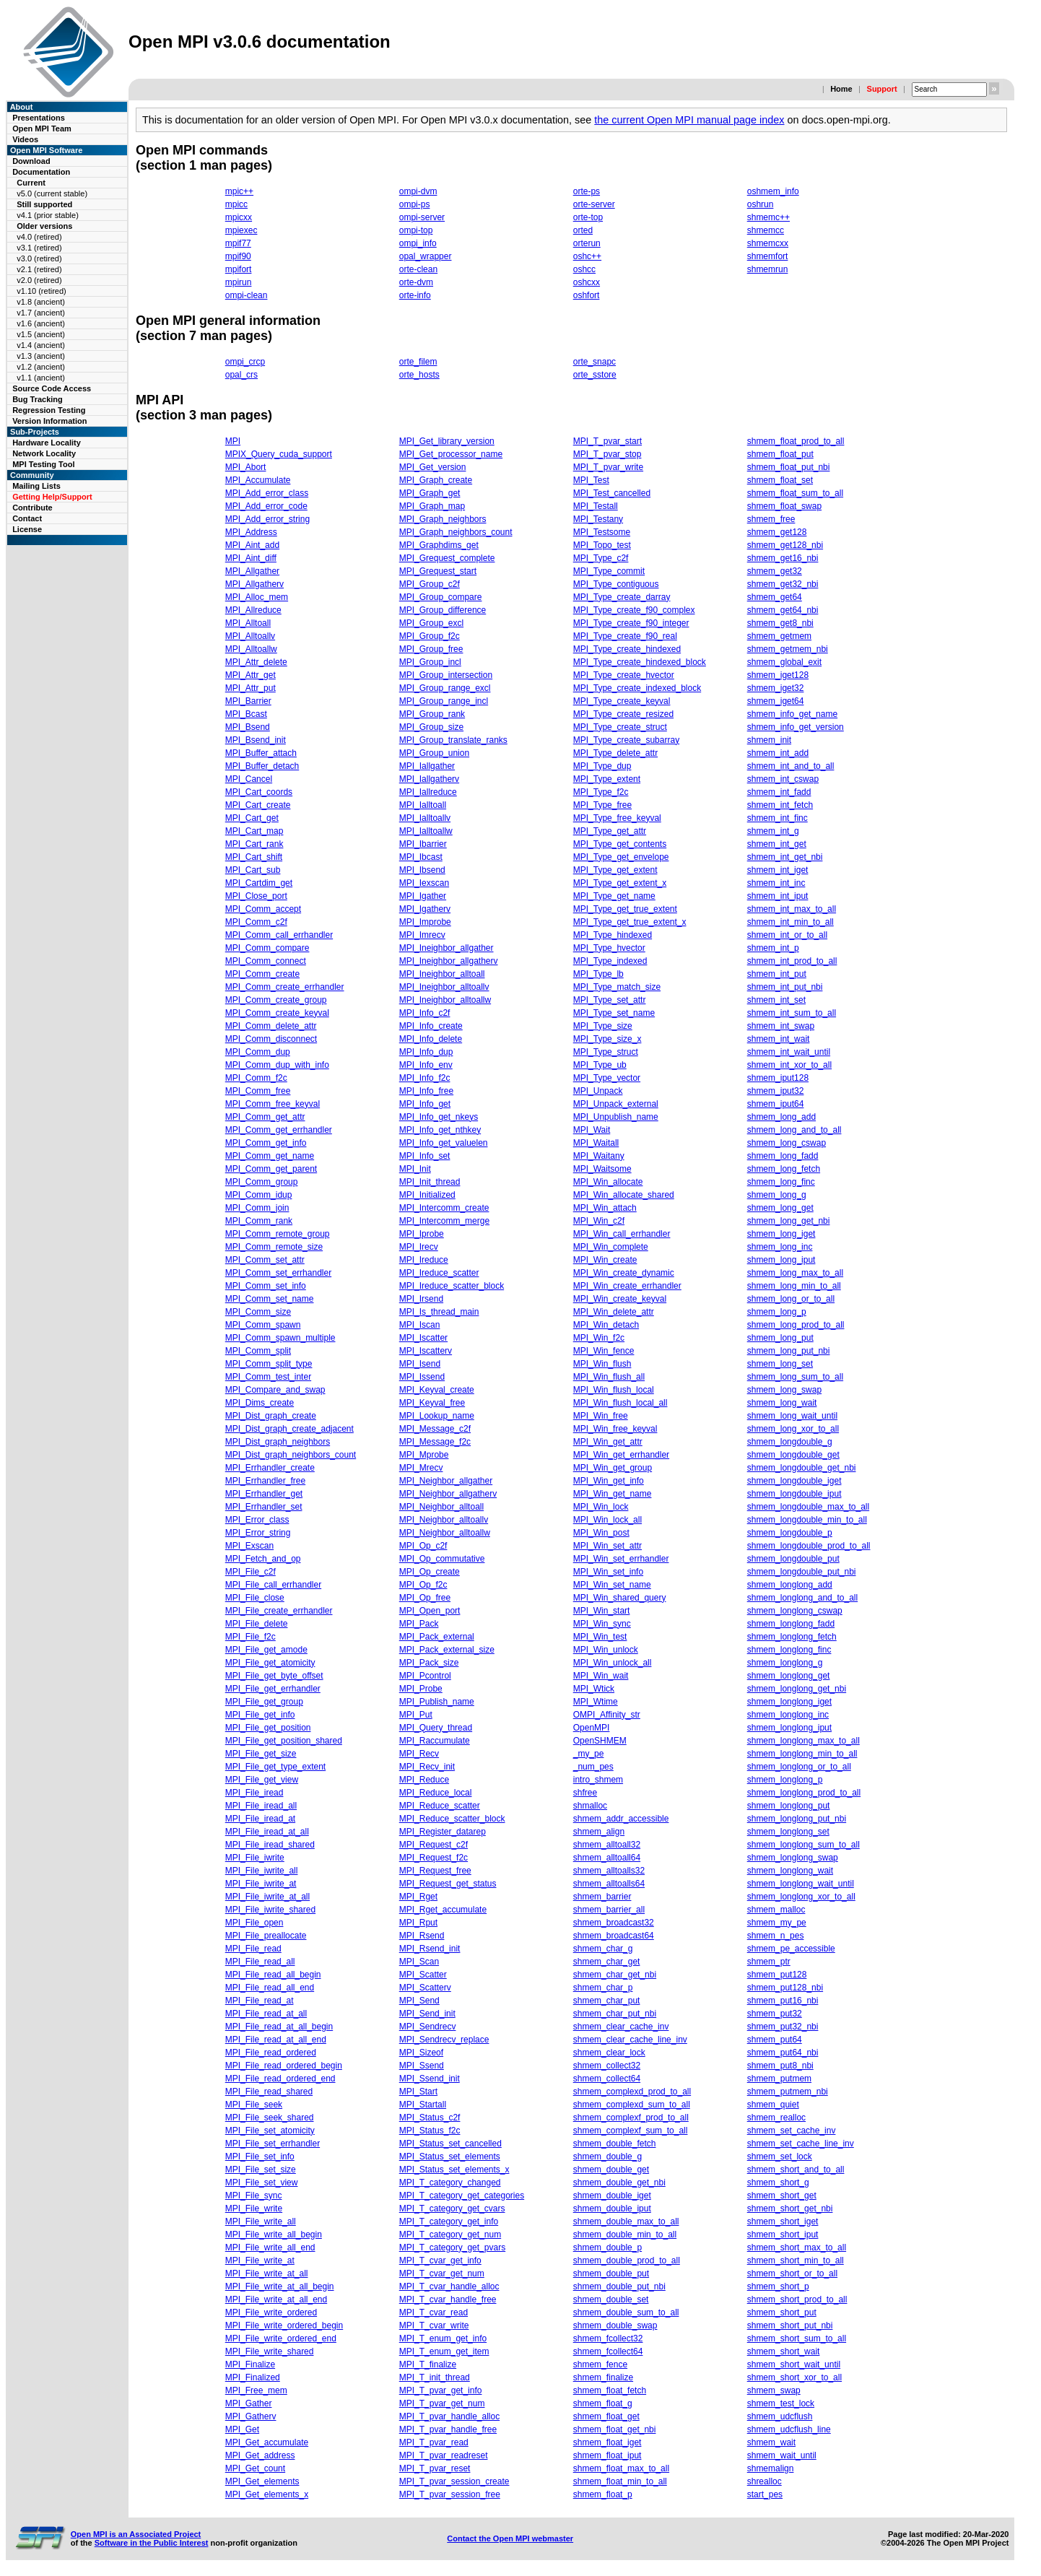  Describe the element at coordinates (783, 558) in the screenshot. I see `shmem_get16_nbi` at that location.